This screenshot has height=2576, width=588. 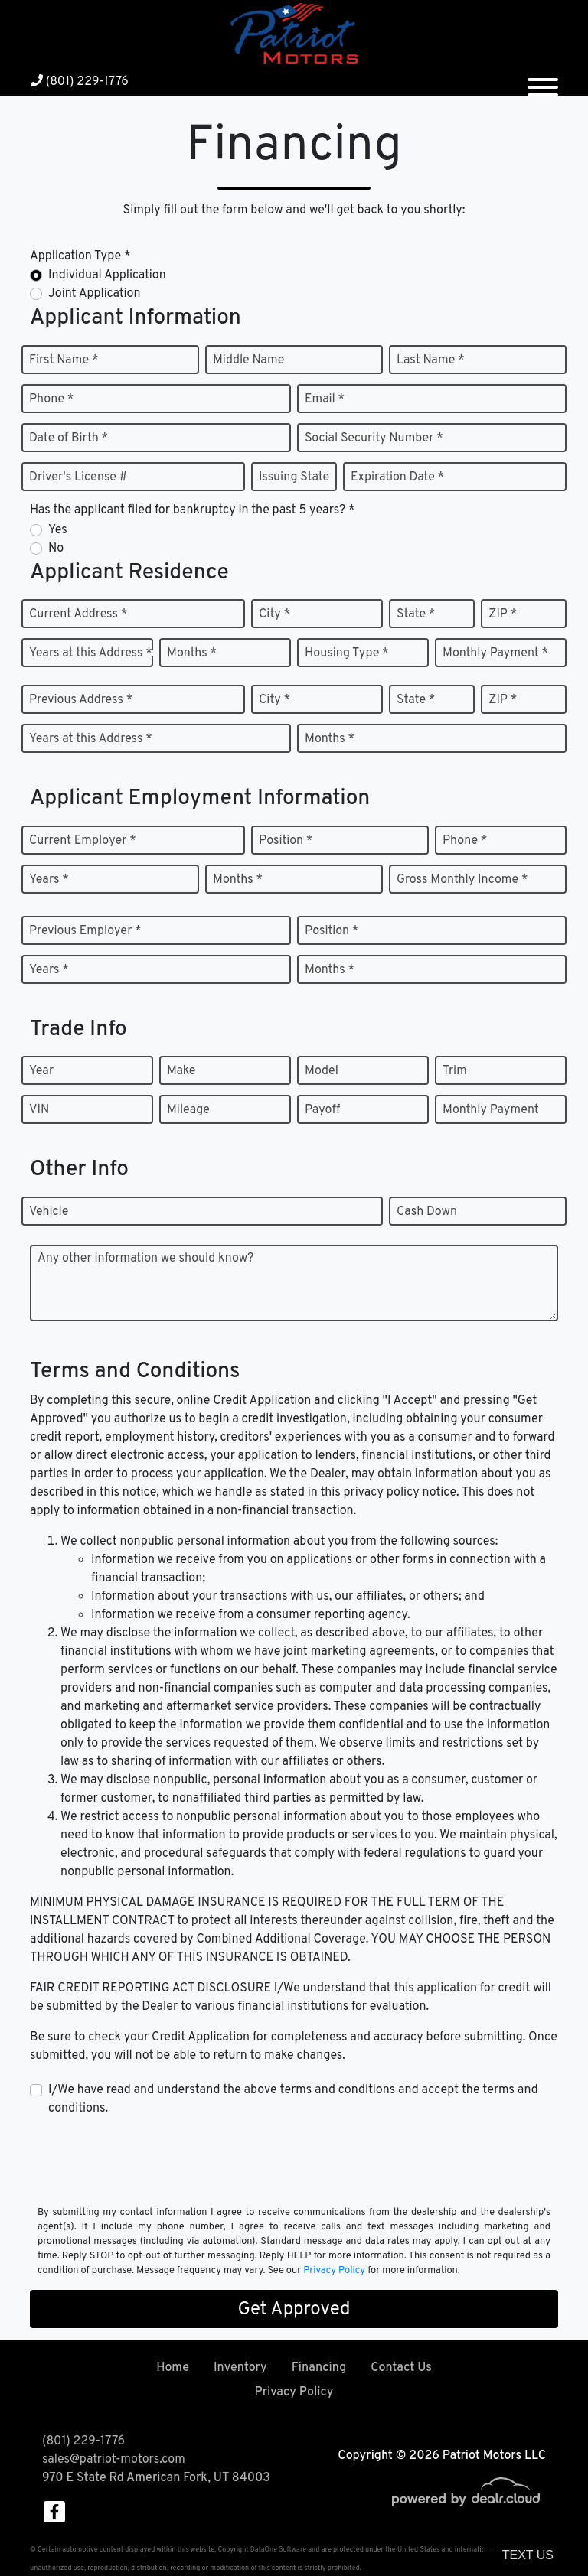 I want to click on Application Type *, so click(x=80, y=256).